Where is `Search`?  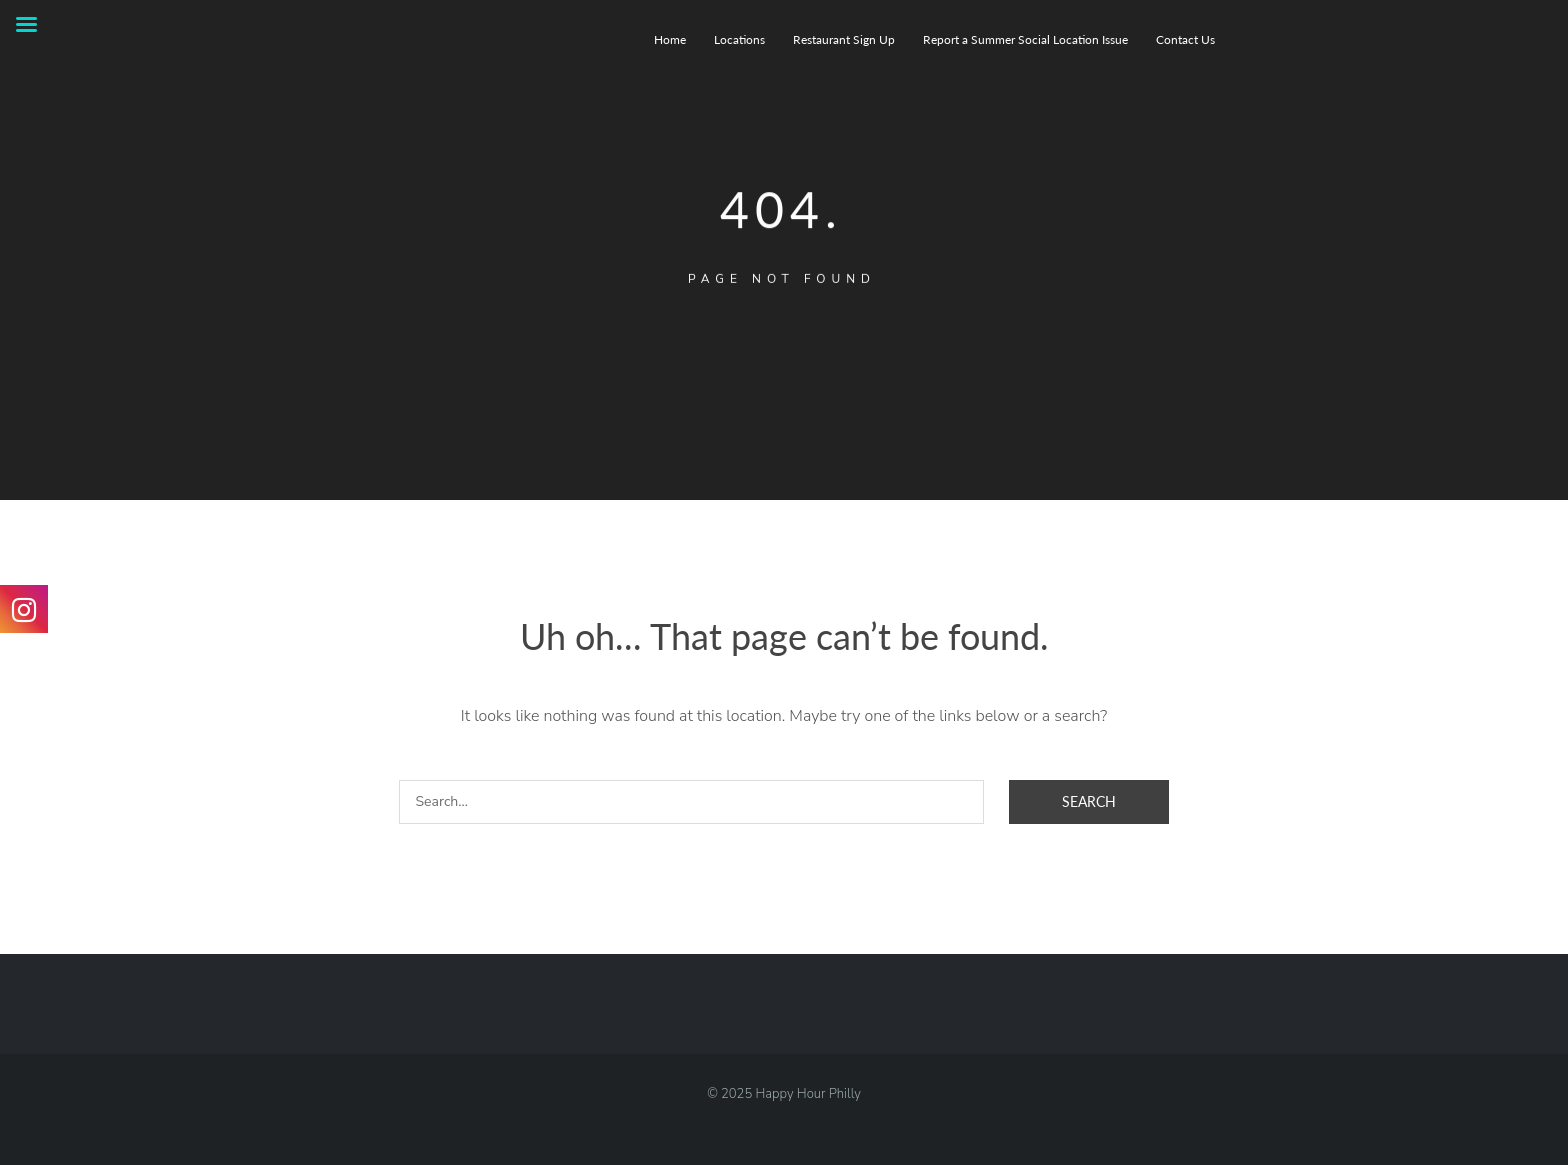 Search is located at coordinates (1089, 801).